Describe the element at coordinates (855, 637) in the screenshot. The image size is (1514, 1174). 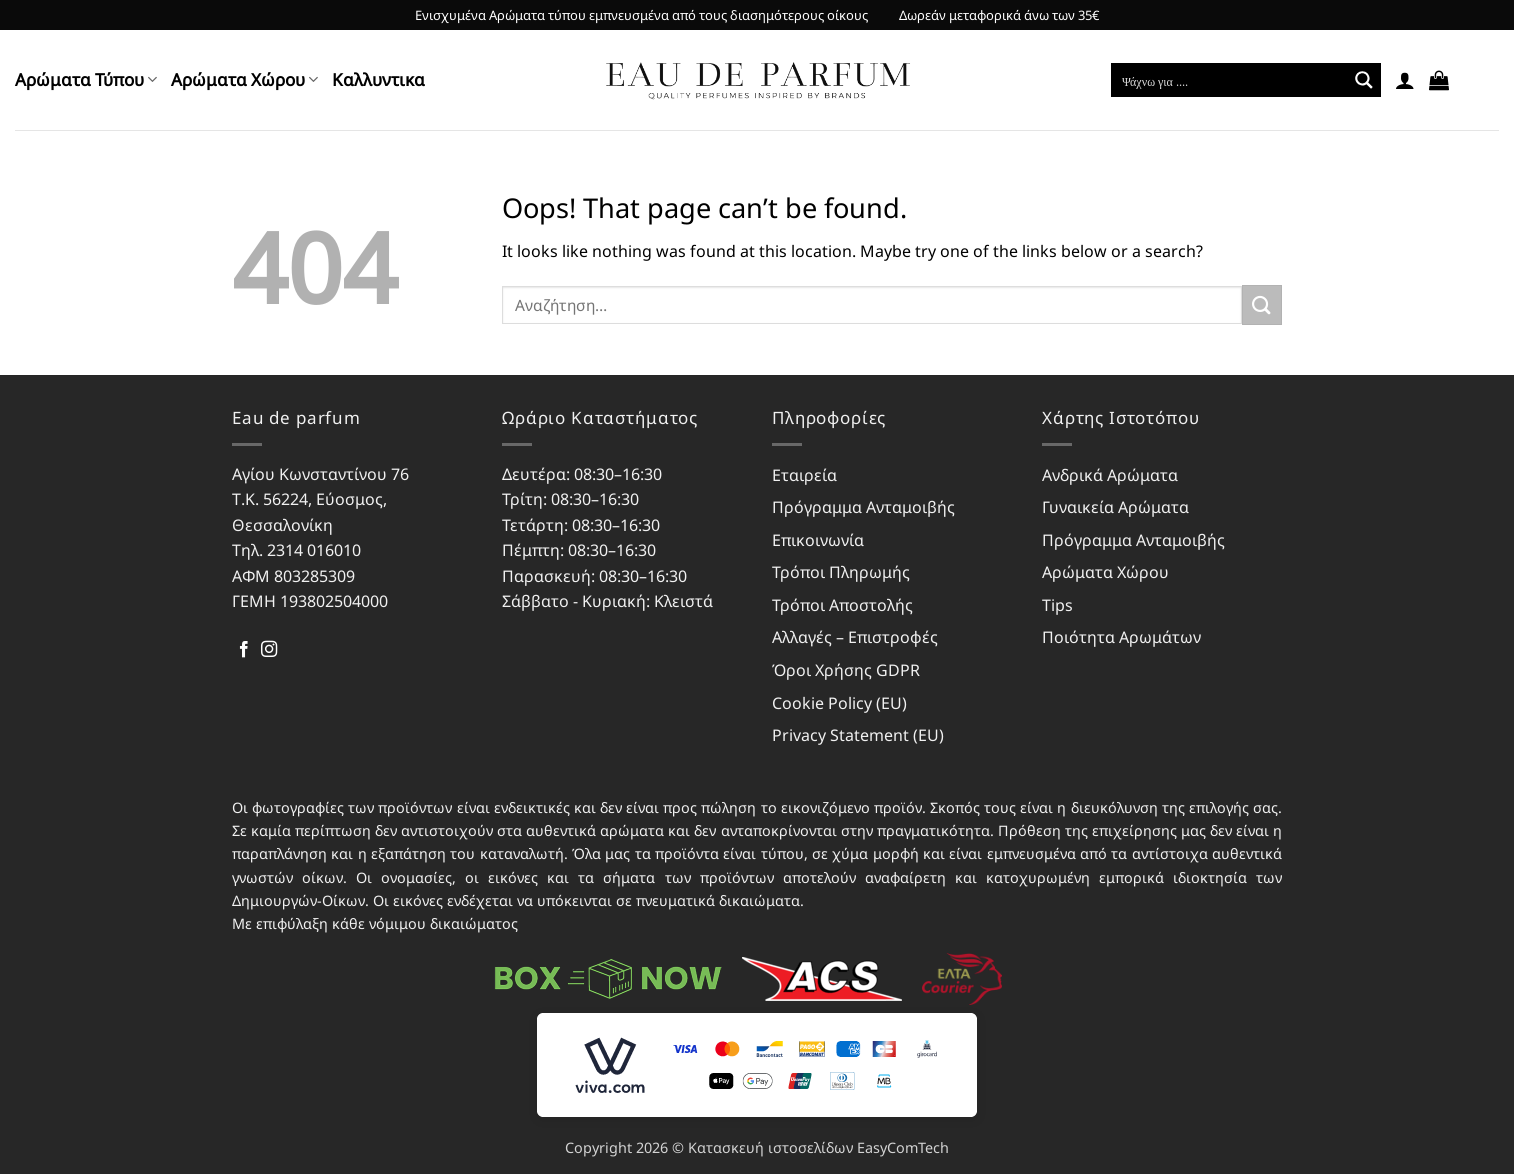
I see `Αλλαγές – Επιστροφές` at that location.